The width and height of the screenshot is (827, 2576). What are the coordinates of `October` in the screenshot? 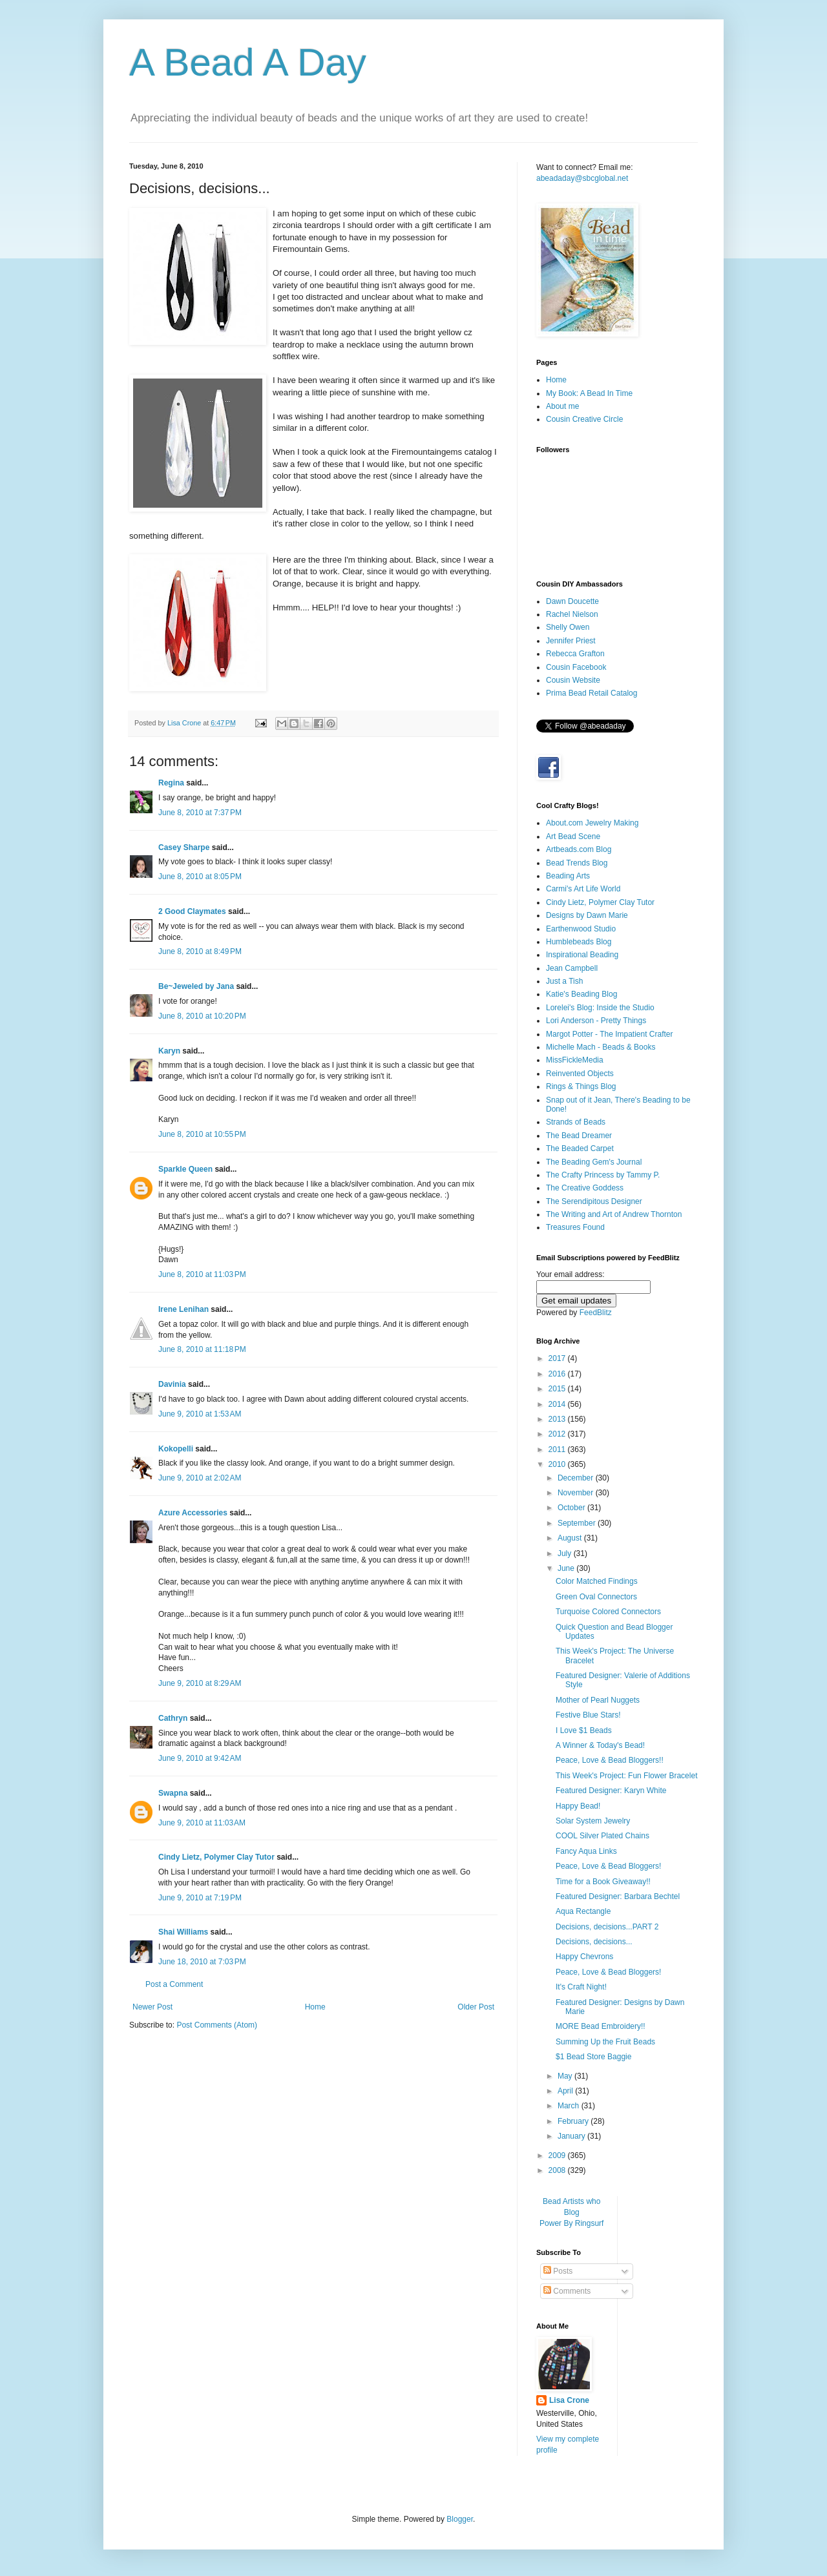 It's located at (572, 1507).